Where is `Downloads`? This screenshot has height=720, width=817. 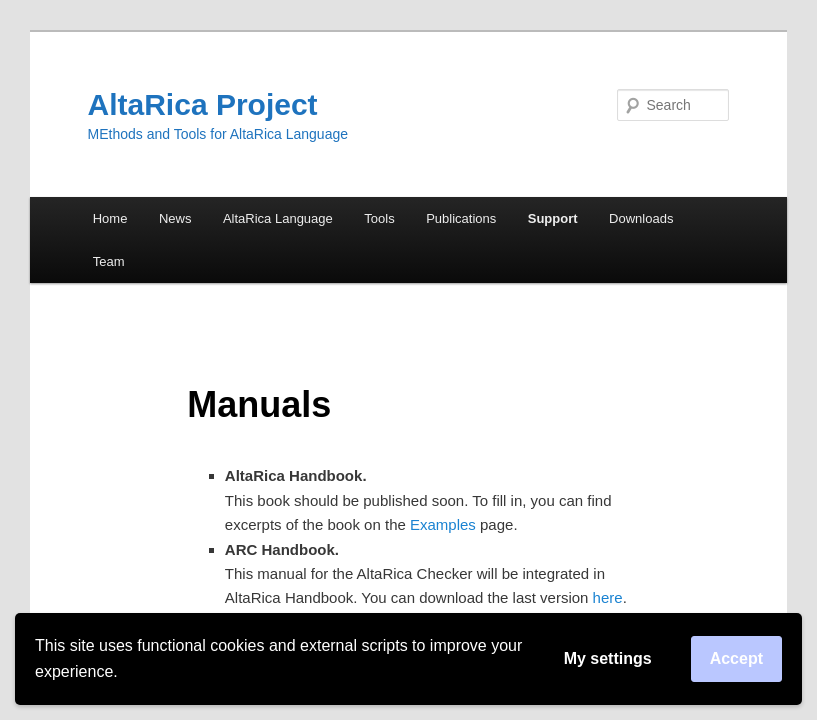 Downloads is located at coordinates (641, 218).